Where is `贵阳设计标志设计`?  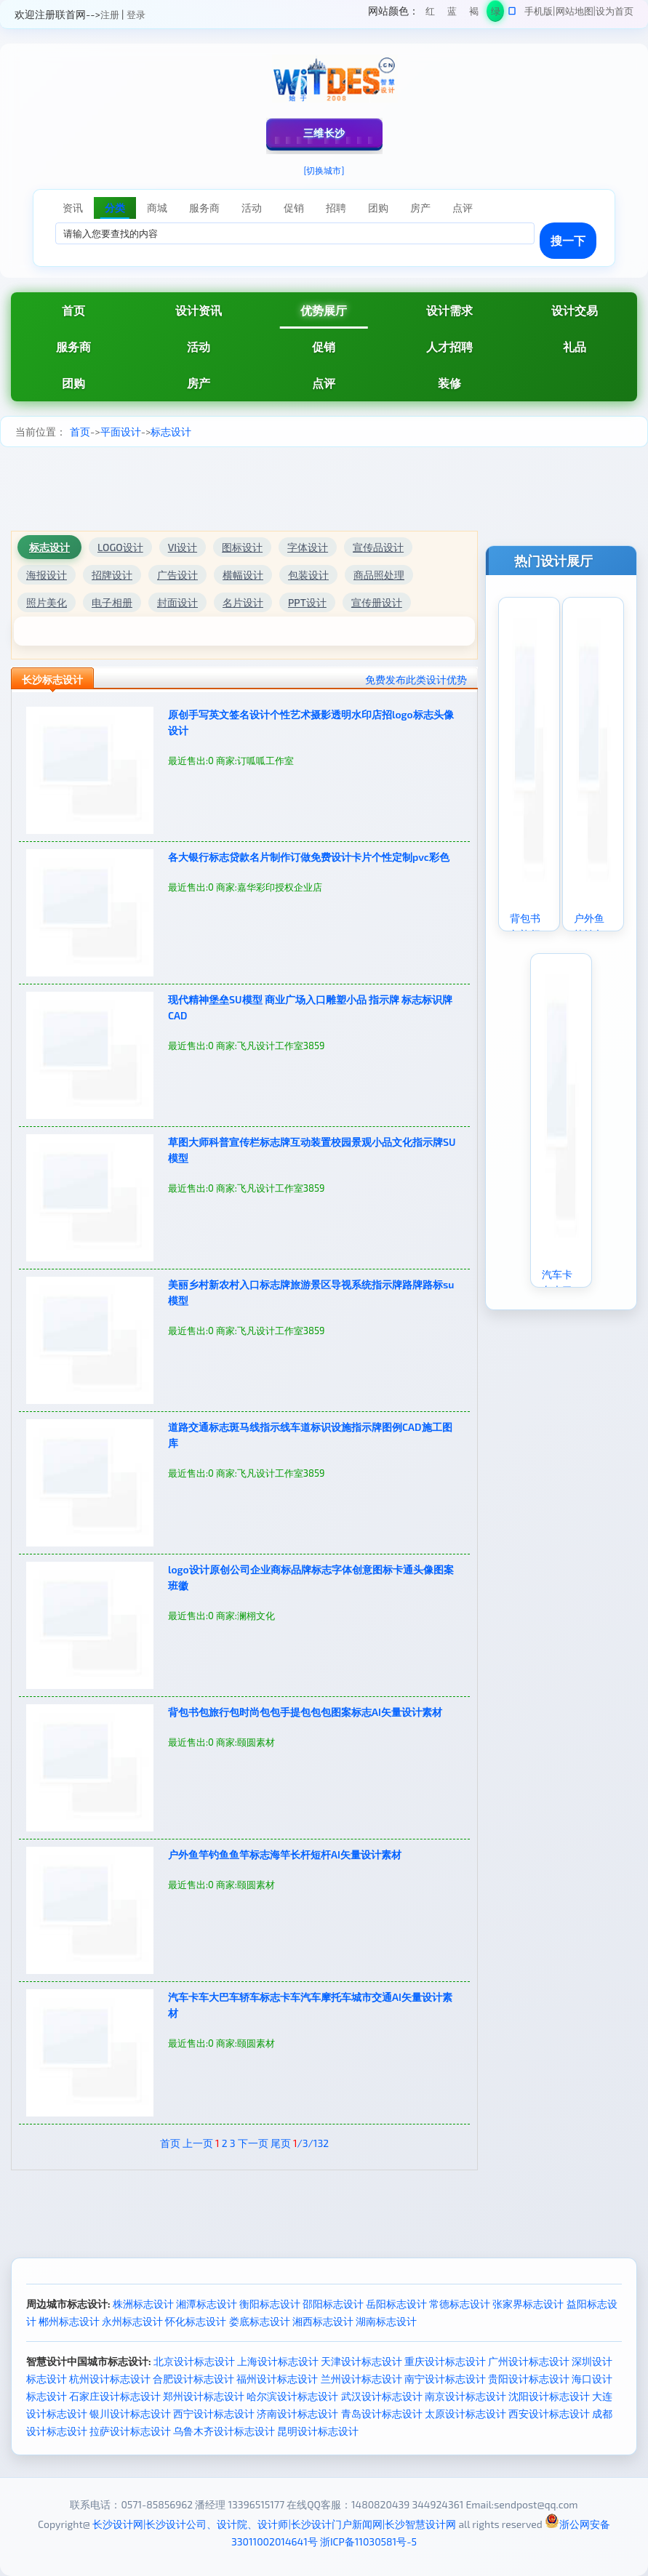
贵阳设计标志设计 is located at coordinates (528, 2378).